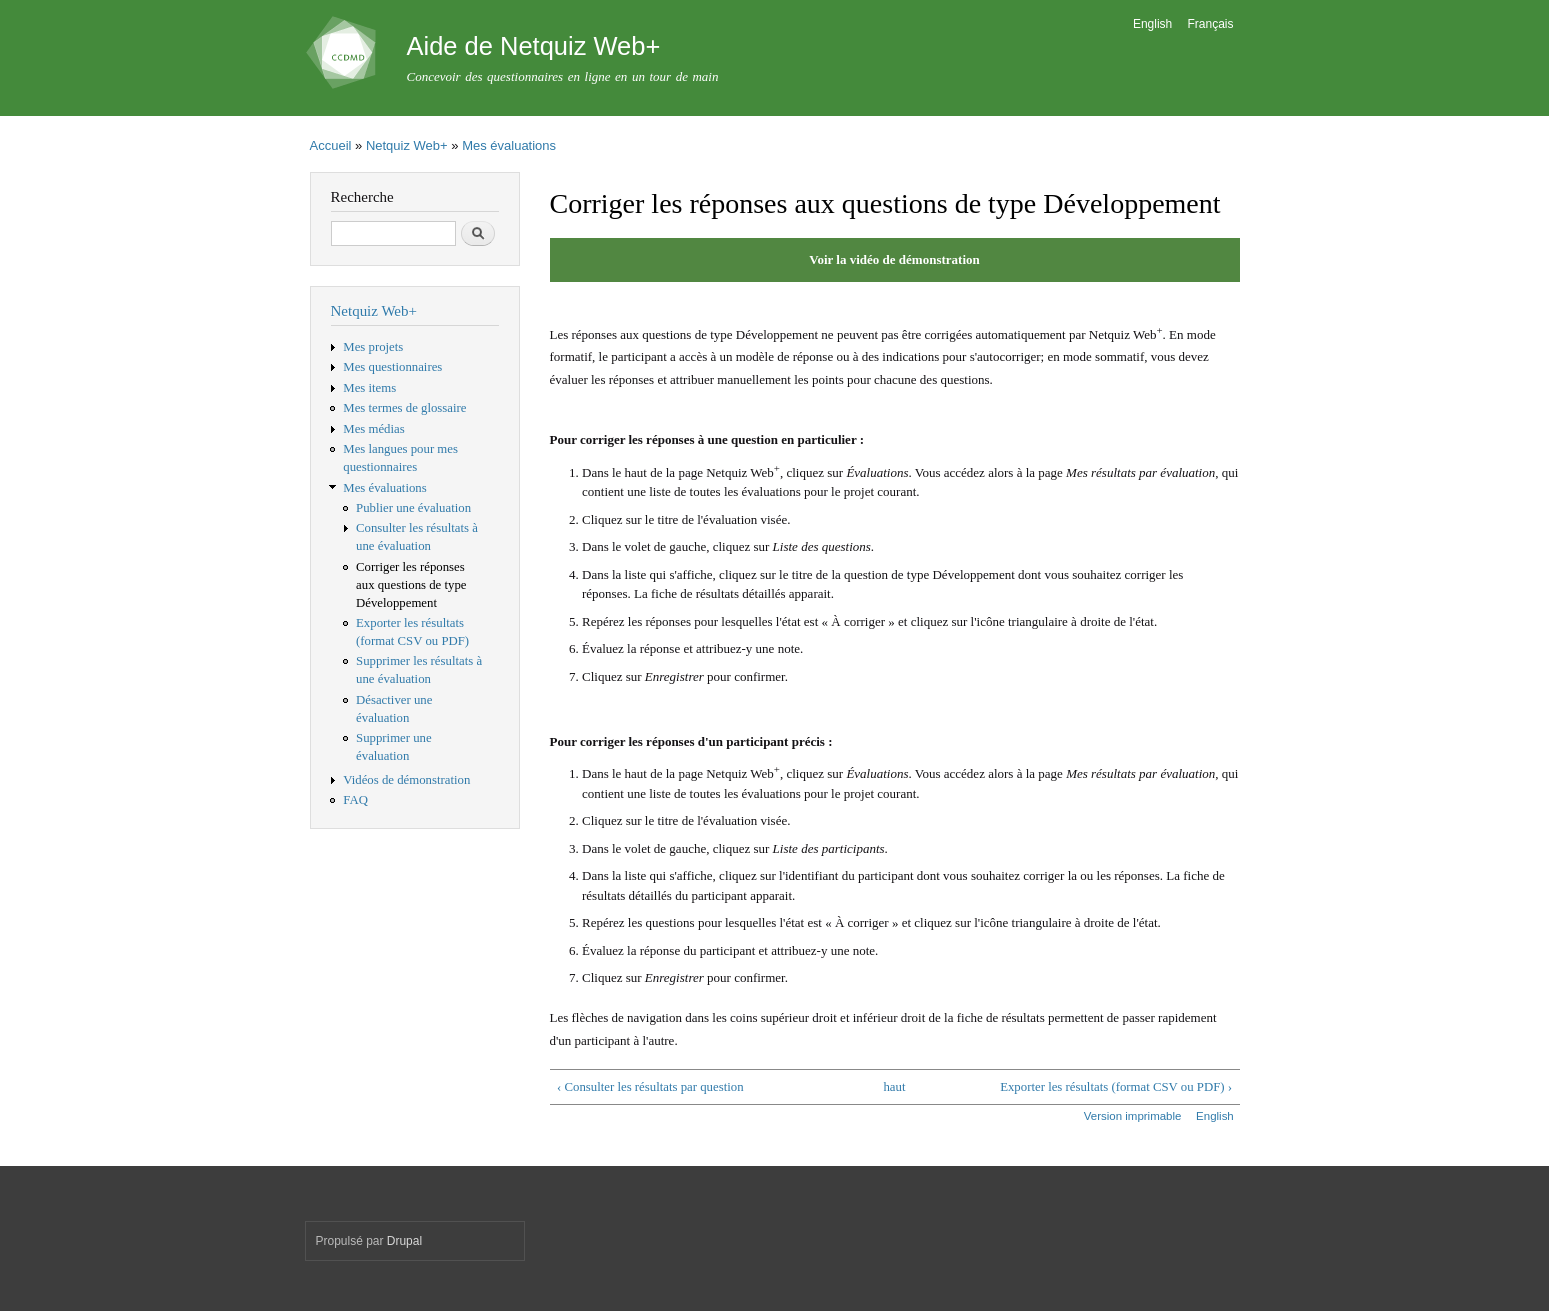 This screenshot has height=1311, width=1549. What do you see at coordinates (404, 408) in the screenshot?
I see `Mes termes de glossaire` at bounding box center [404, 408].